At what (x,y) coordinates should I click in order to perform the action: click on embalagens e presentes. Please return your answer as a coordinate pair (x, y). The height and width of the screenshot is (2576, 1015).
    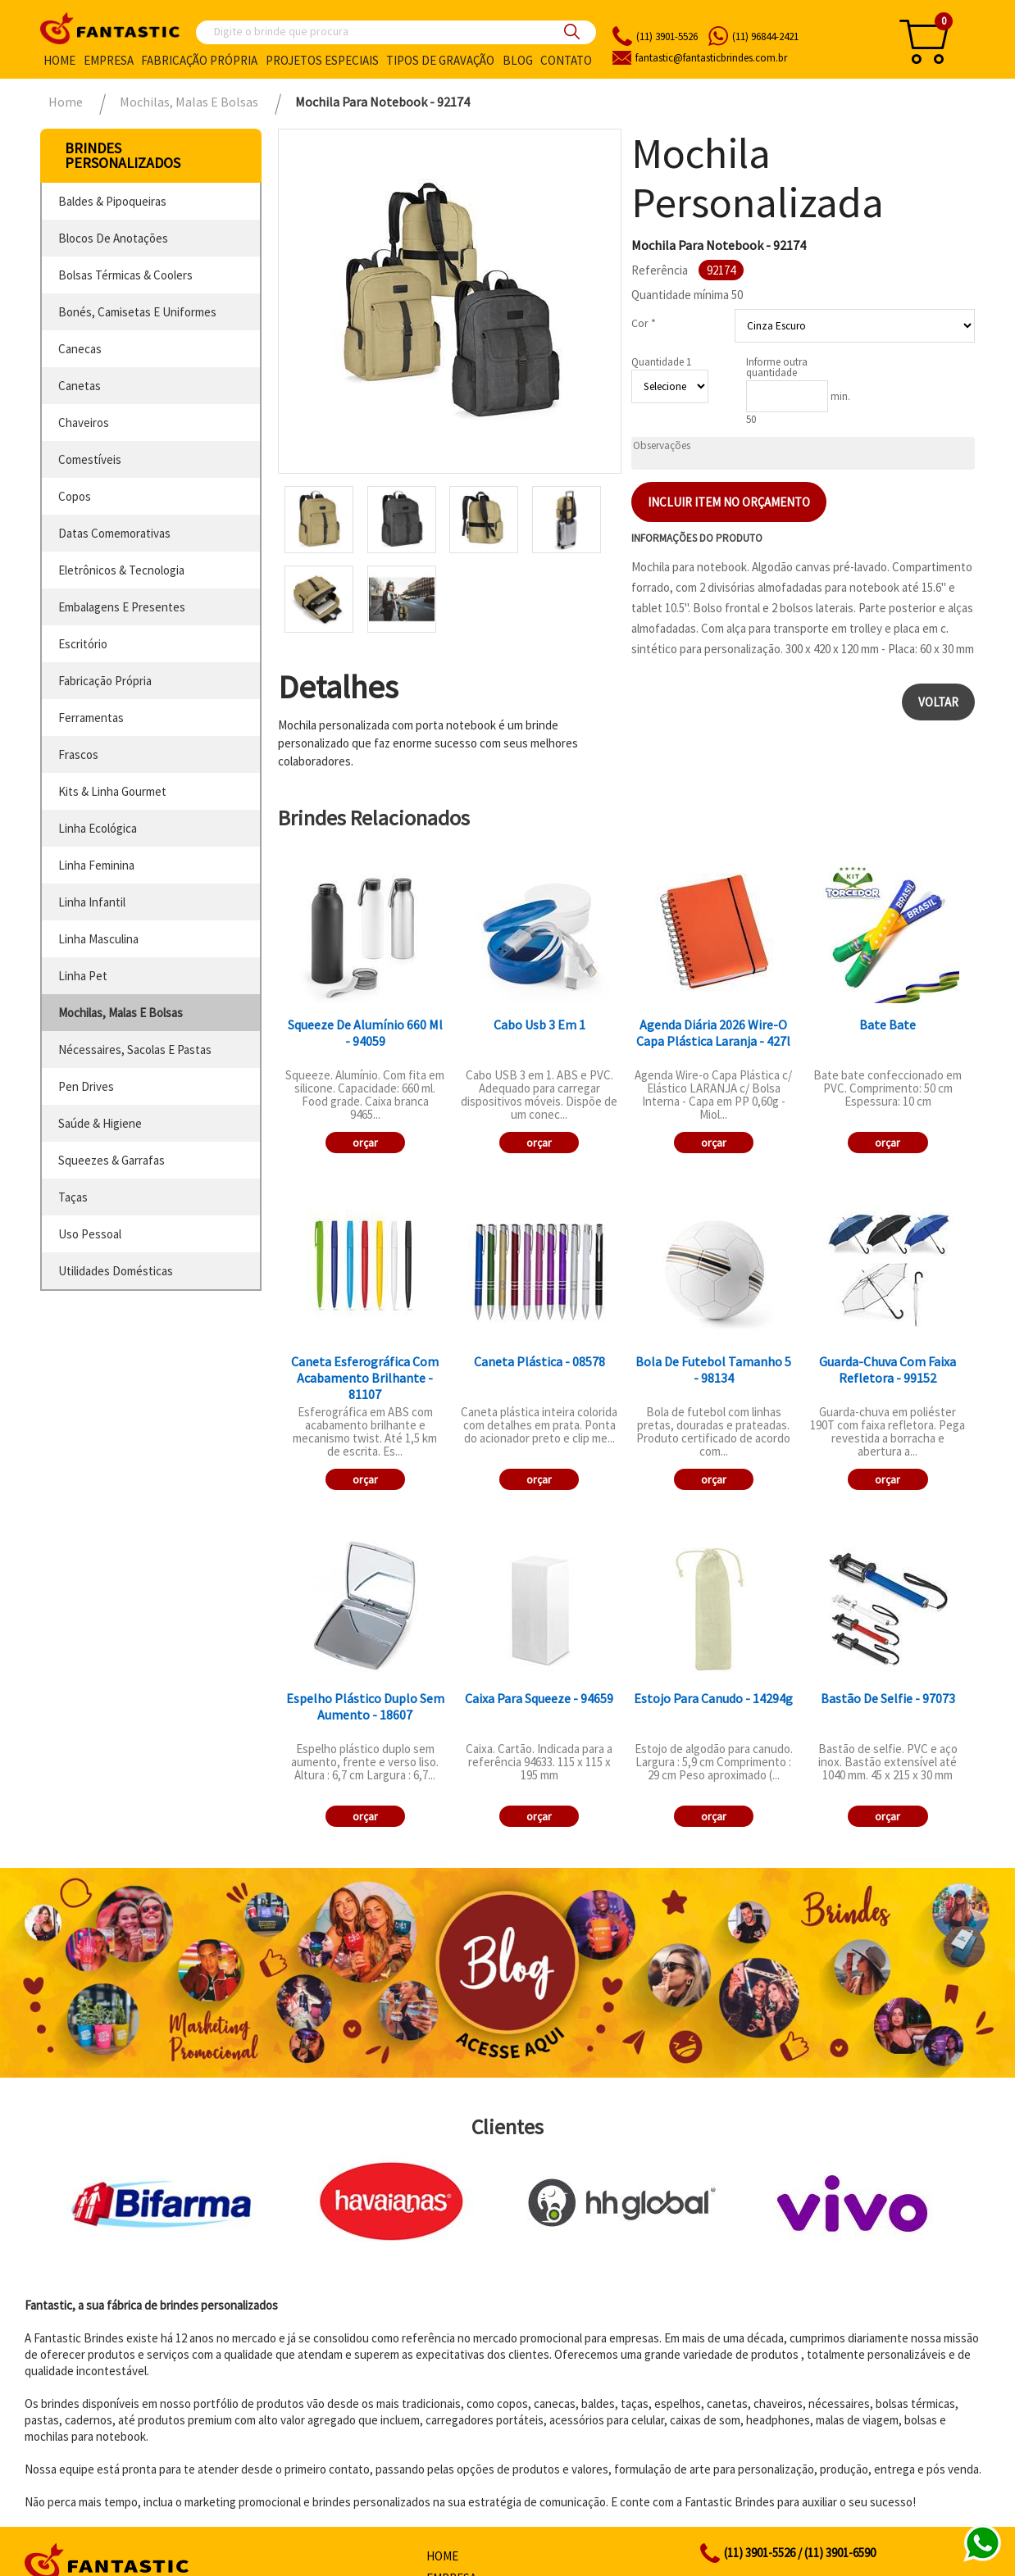
    Looking at the image, I should click on (121, 607).